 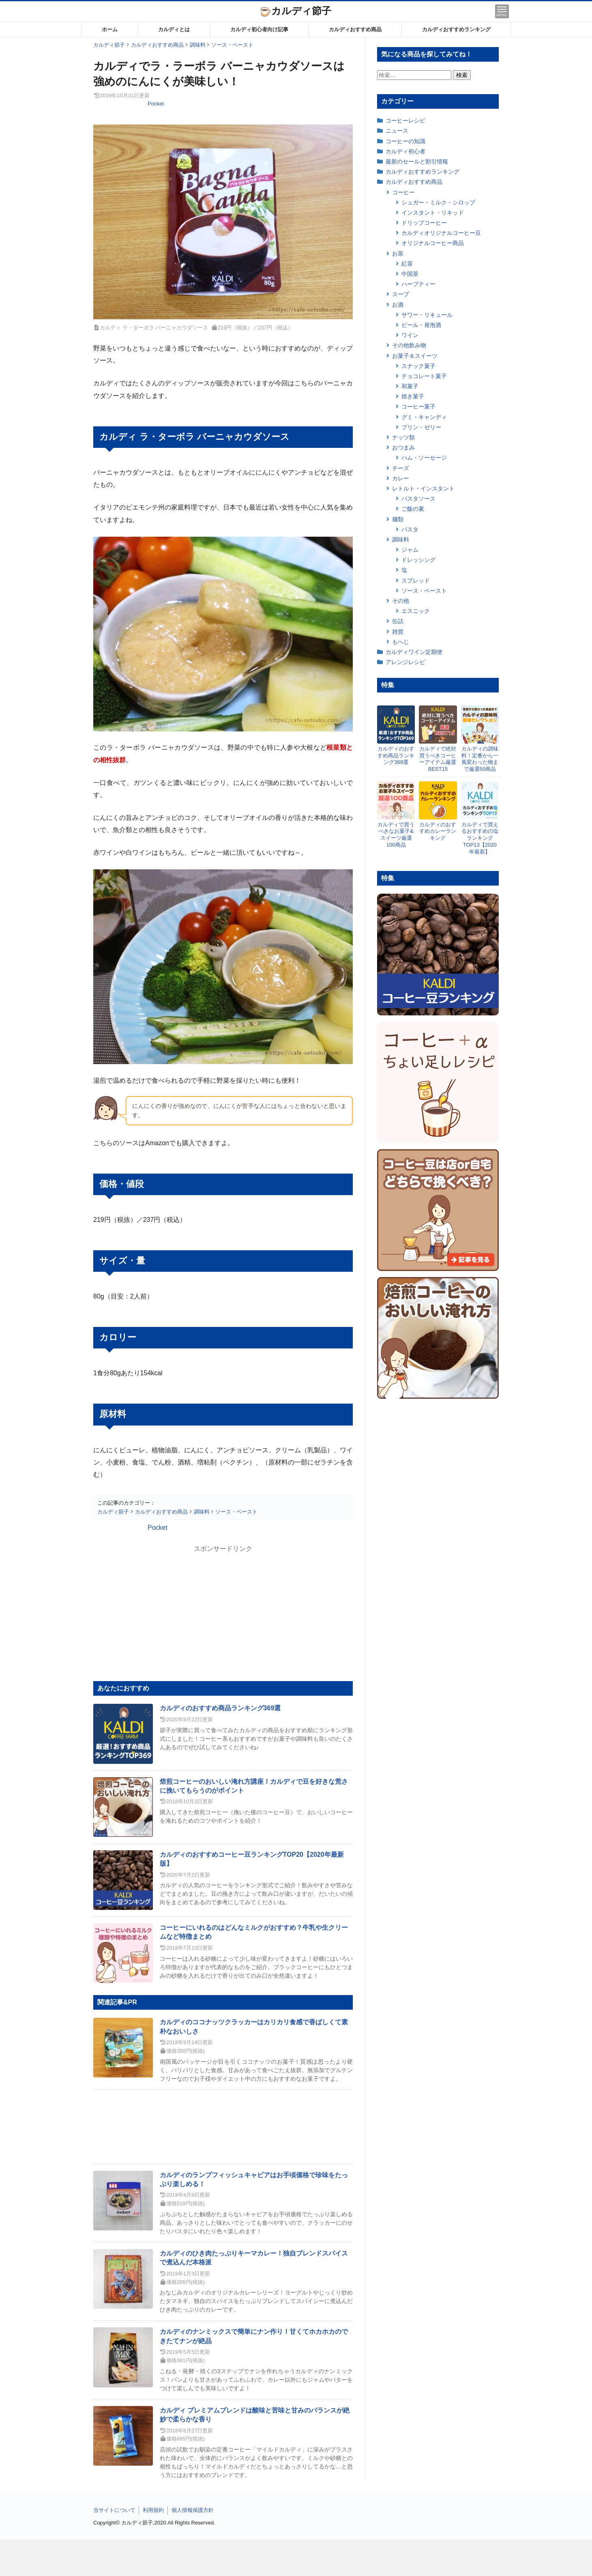 What do you see at coordinates (418, 560) in the screenshot?
I see `ドレッシング` at bounding box center [418, 560].